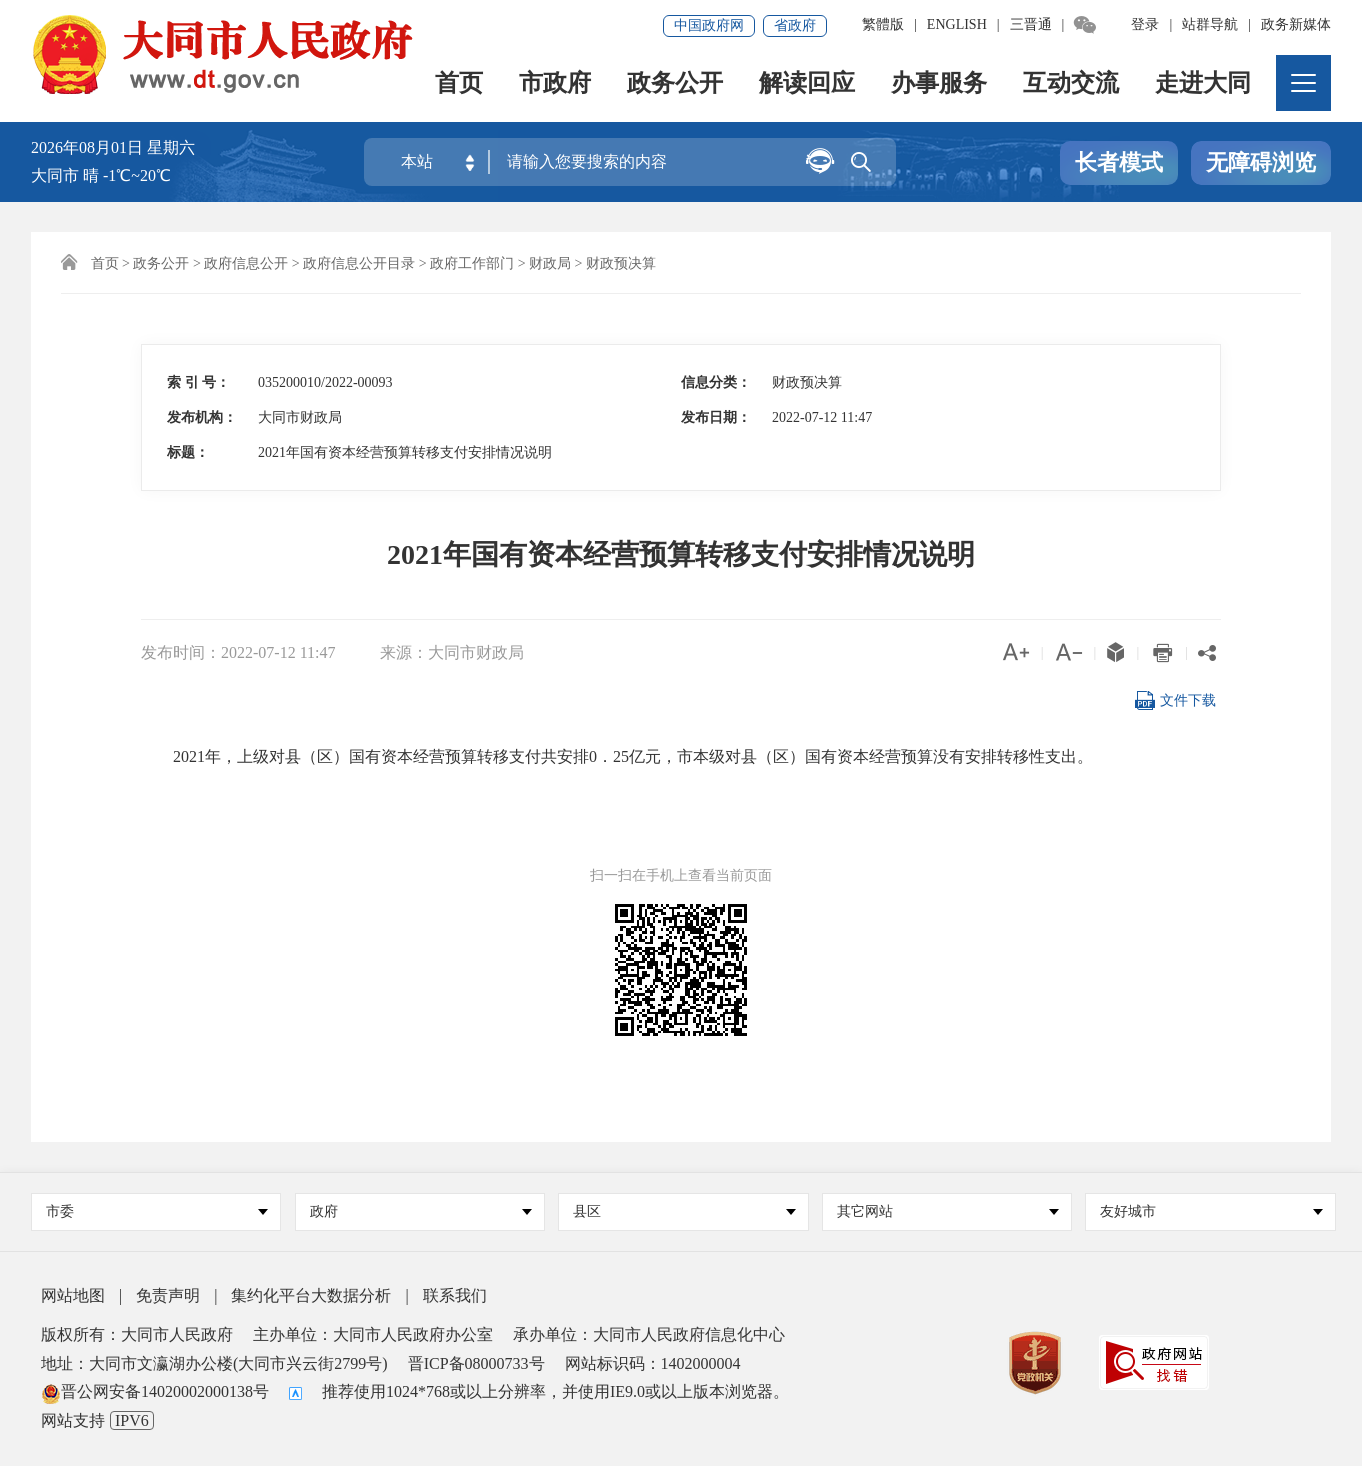 Image resolution: width=1362 pixels, height=1466 pixels. I want to click on 标题：, so click(188, 452).